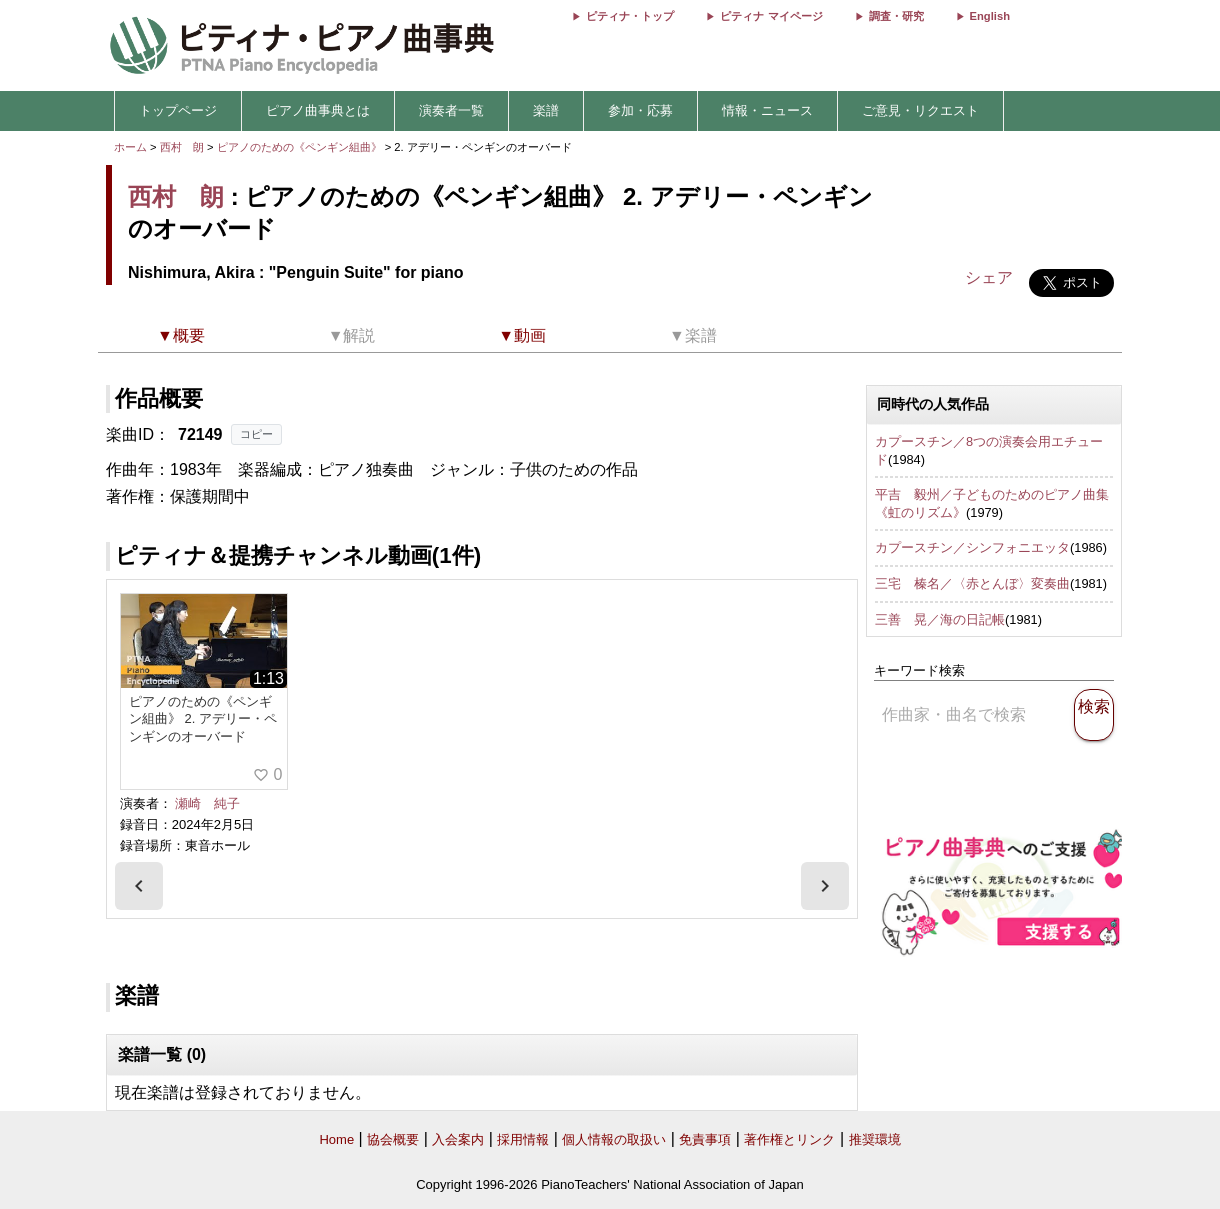  Describe the element at coordinates (182, 147) in the screenshot. I see `西村 朗` at that location.